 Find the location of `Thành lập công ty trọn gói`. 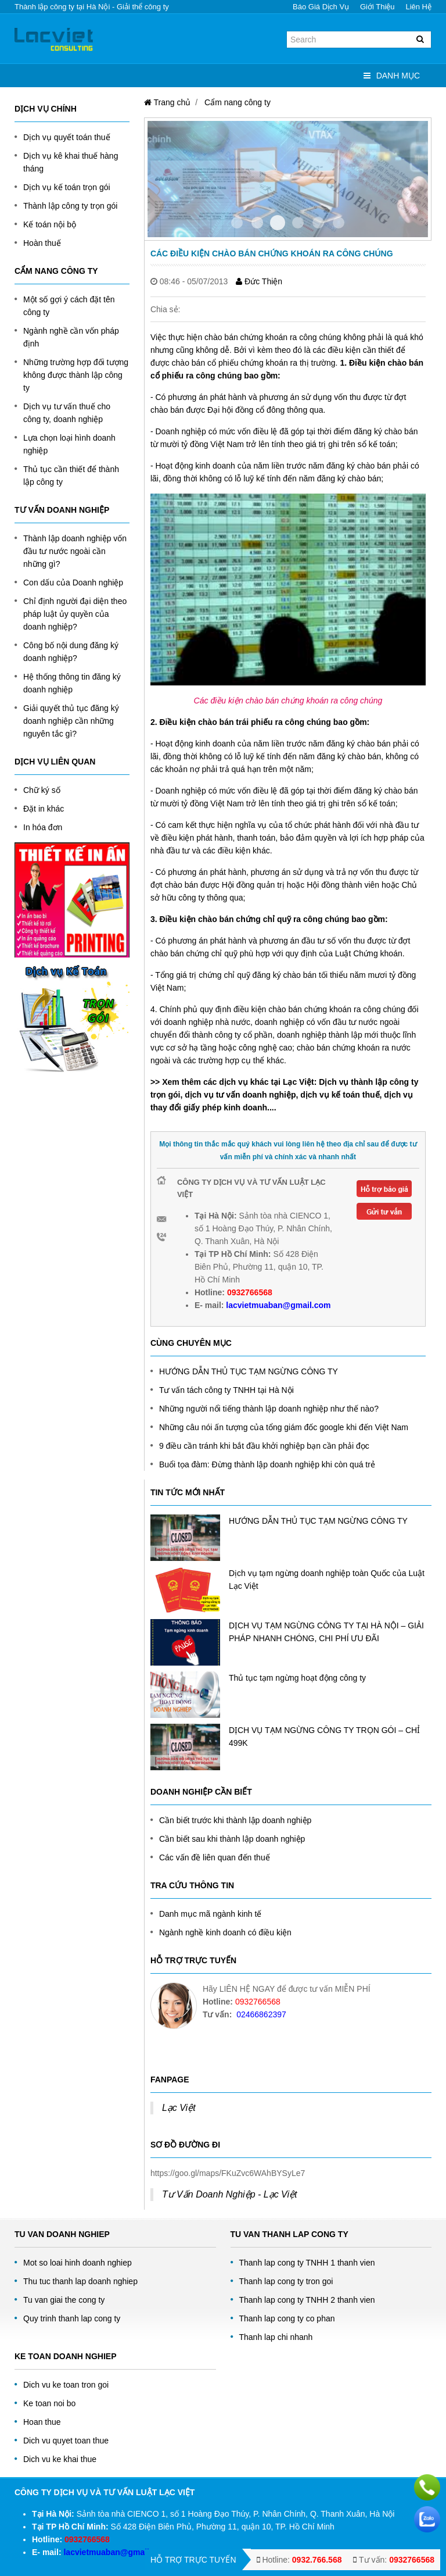

Thành lập công ty trọn gói is located at coordinates (70, 205).